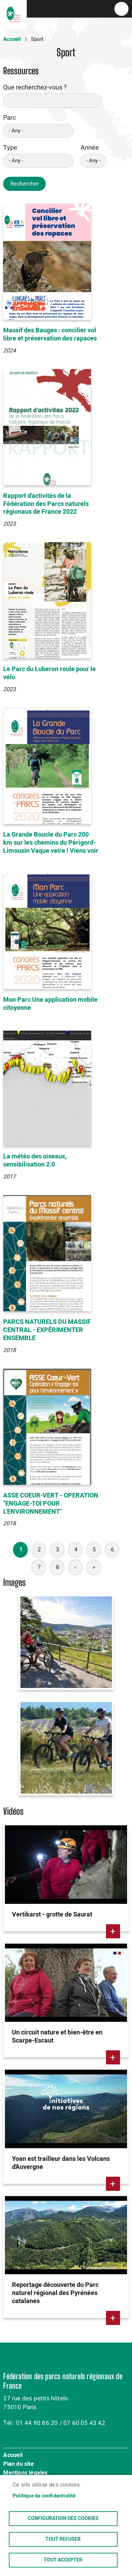 This screenshot has width=132, height=2576. I want to click on Rechercher, so click(24, 184).